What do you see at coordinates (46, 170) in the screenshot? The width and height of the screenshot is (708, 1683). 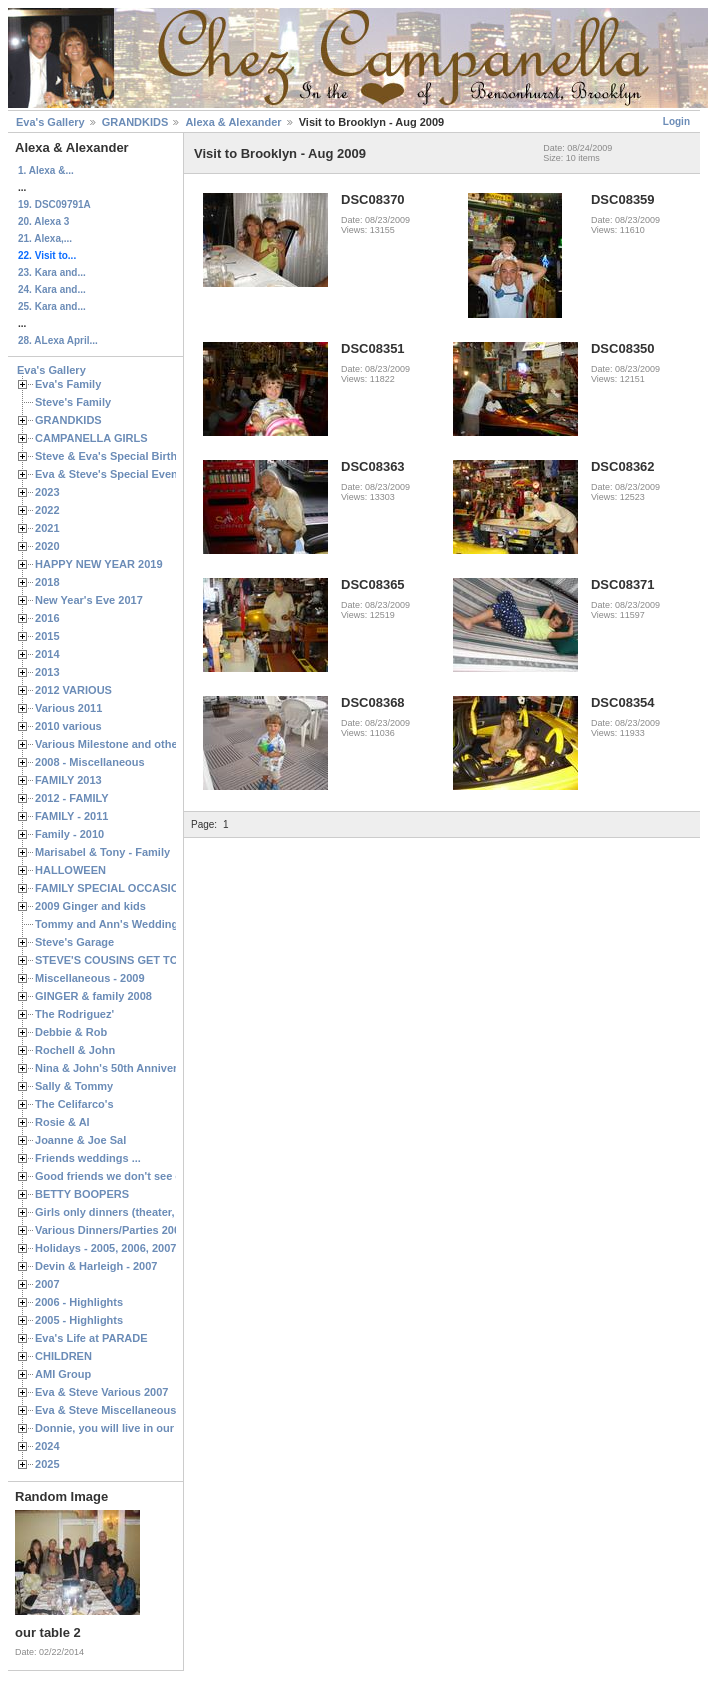 I see `1. Alexa &...` at bounding box center [46, 170].